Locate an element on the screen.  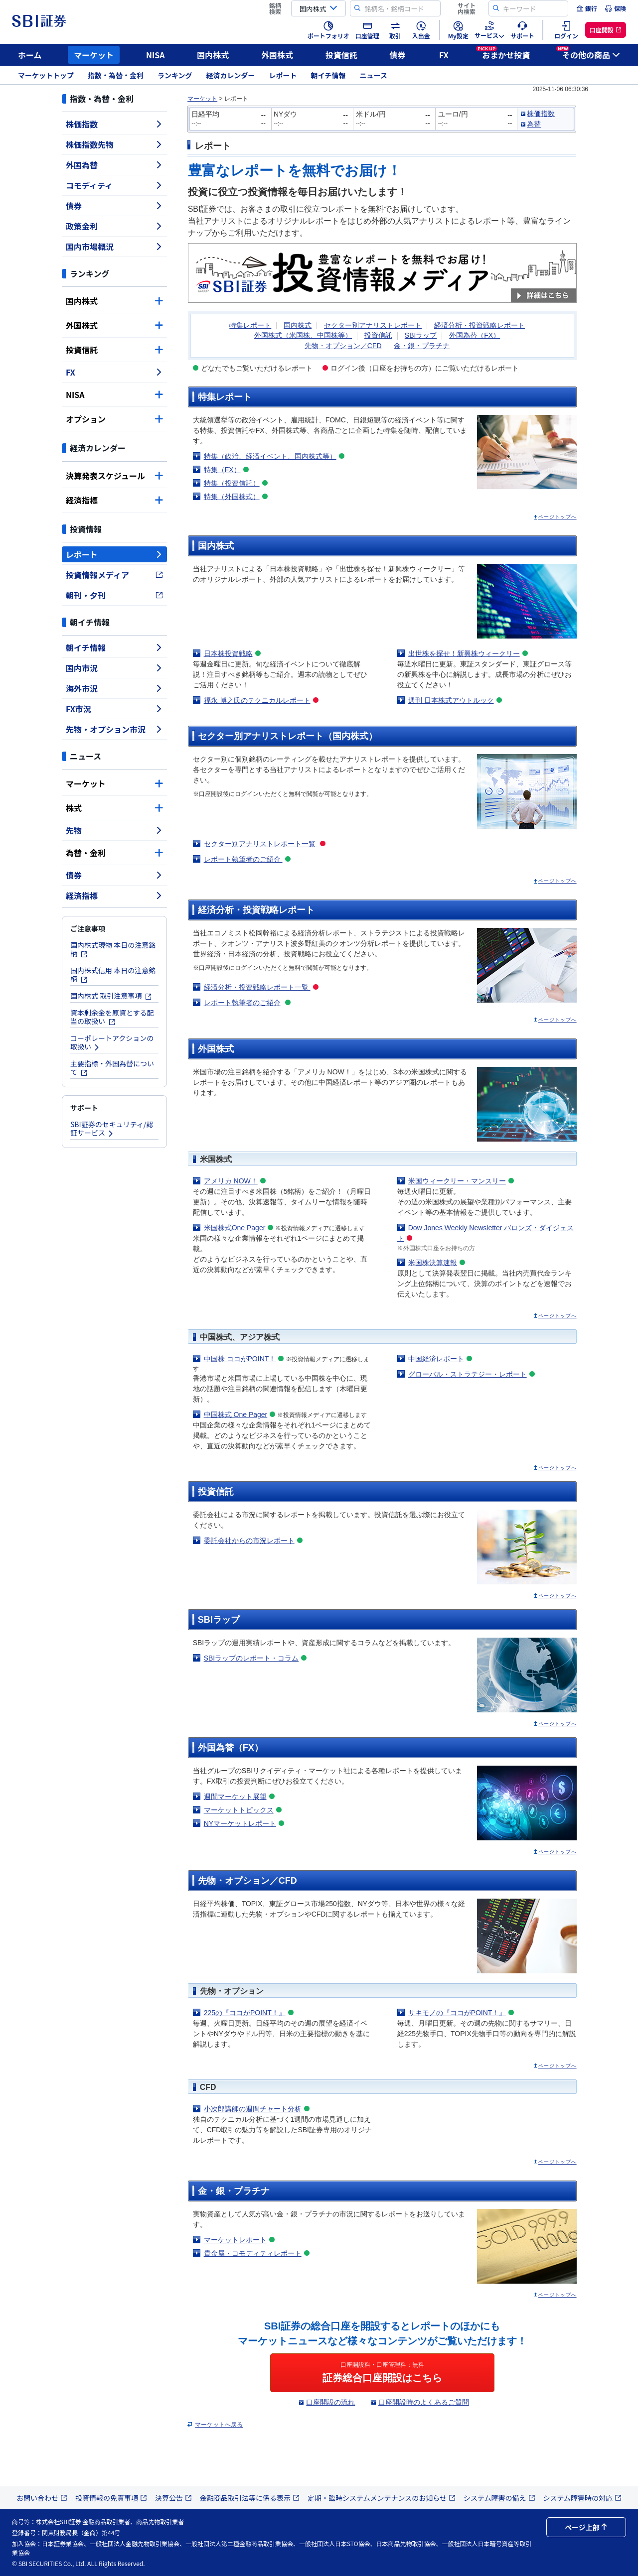
中国株 ココがPOINT！ is located at coordinates (240, 1359).